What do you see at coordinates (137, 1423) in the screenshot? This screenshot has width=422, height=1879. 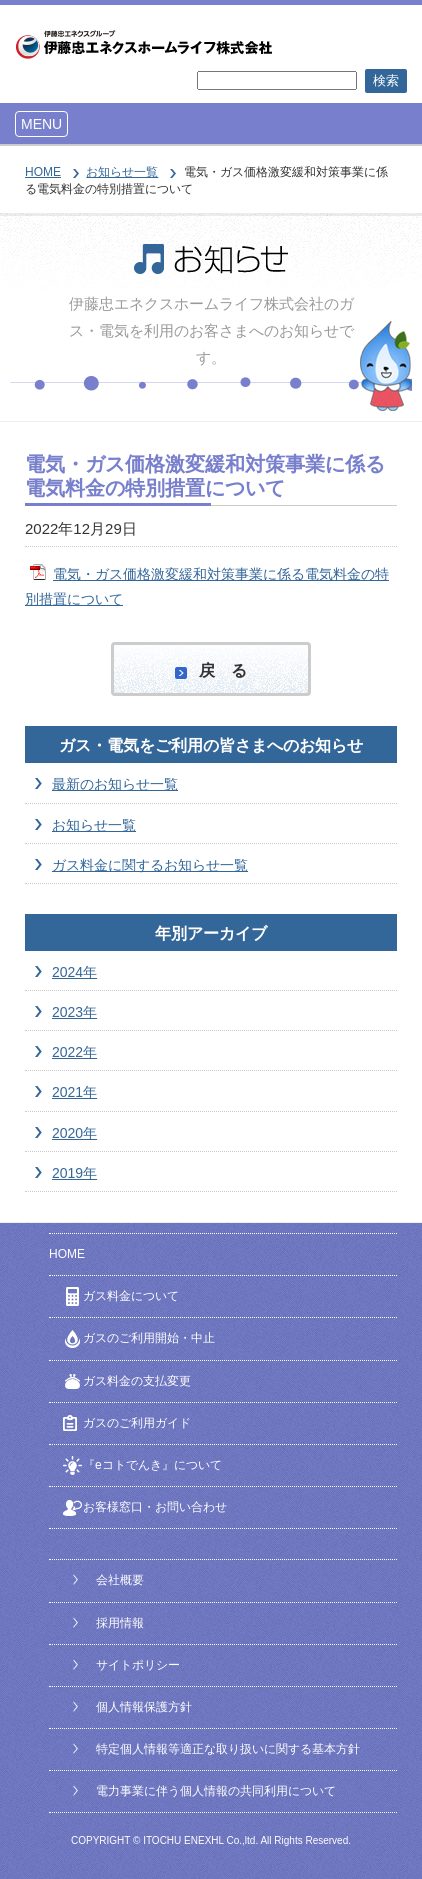 I see `ガスのご利用ガイド` at bounding box center [137, 1423].